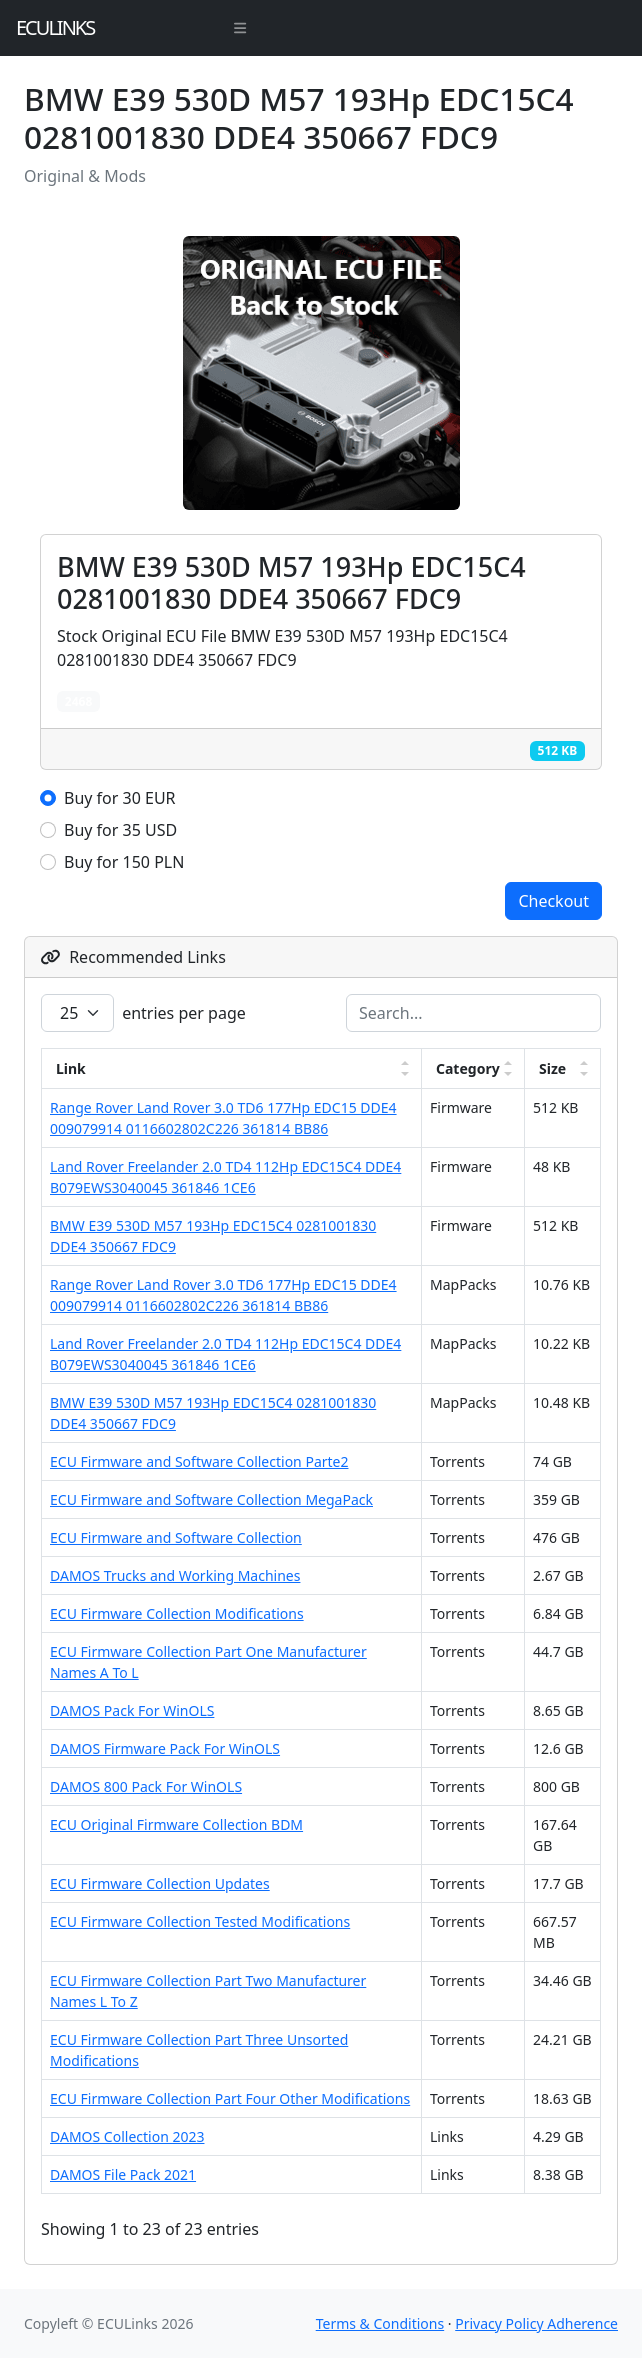  I want to click on DAMOS Collection 2023, so click(127, 2136).